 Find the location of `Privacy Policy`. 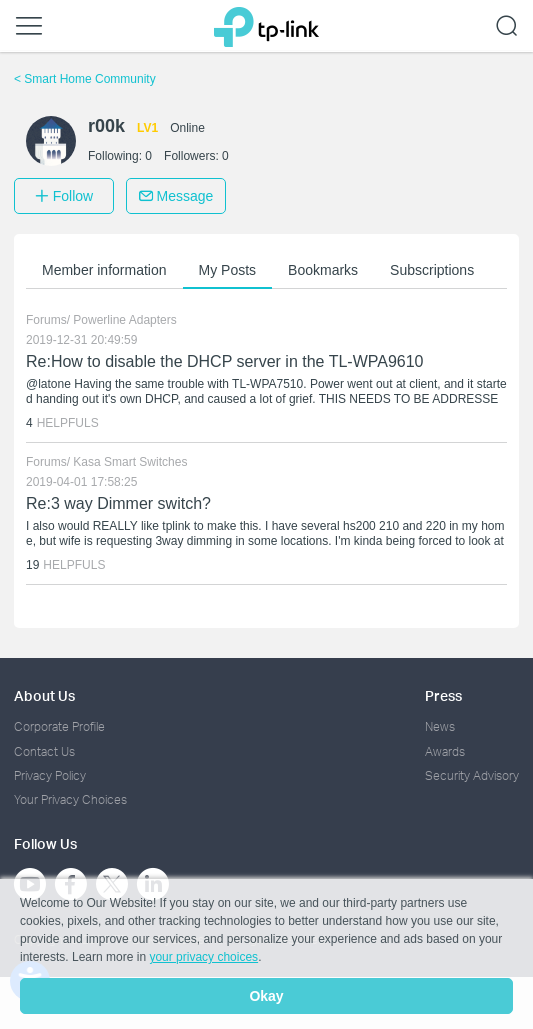

Privacy Policy is located at coordinates (50, 775).